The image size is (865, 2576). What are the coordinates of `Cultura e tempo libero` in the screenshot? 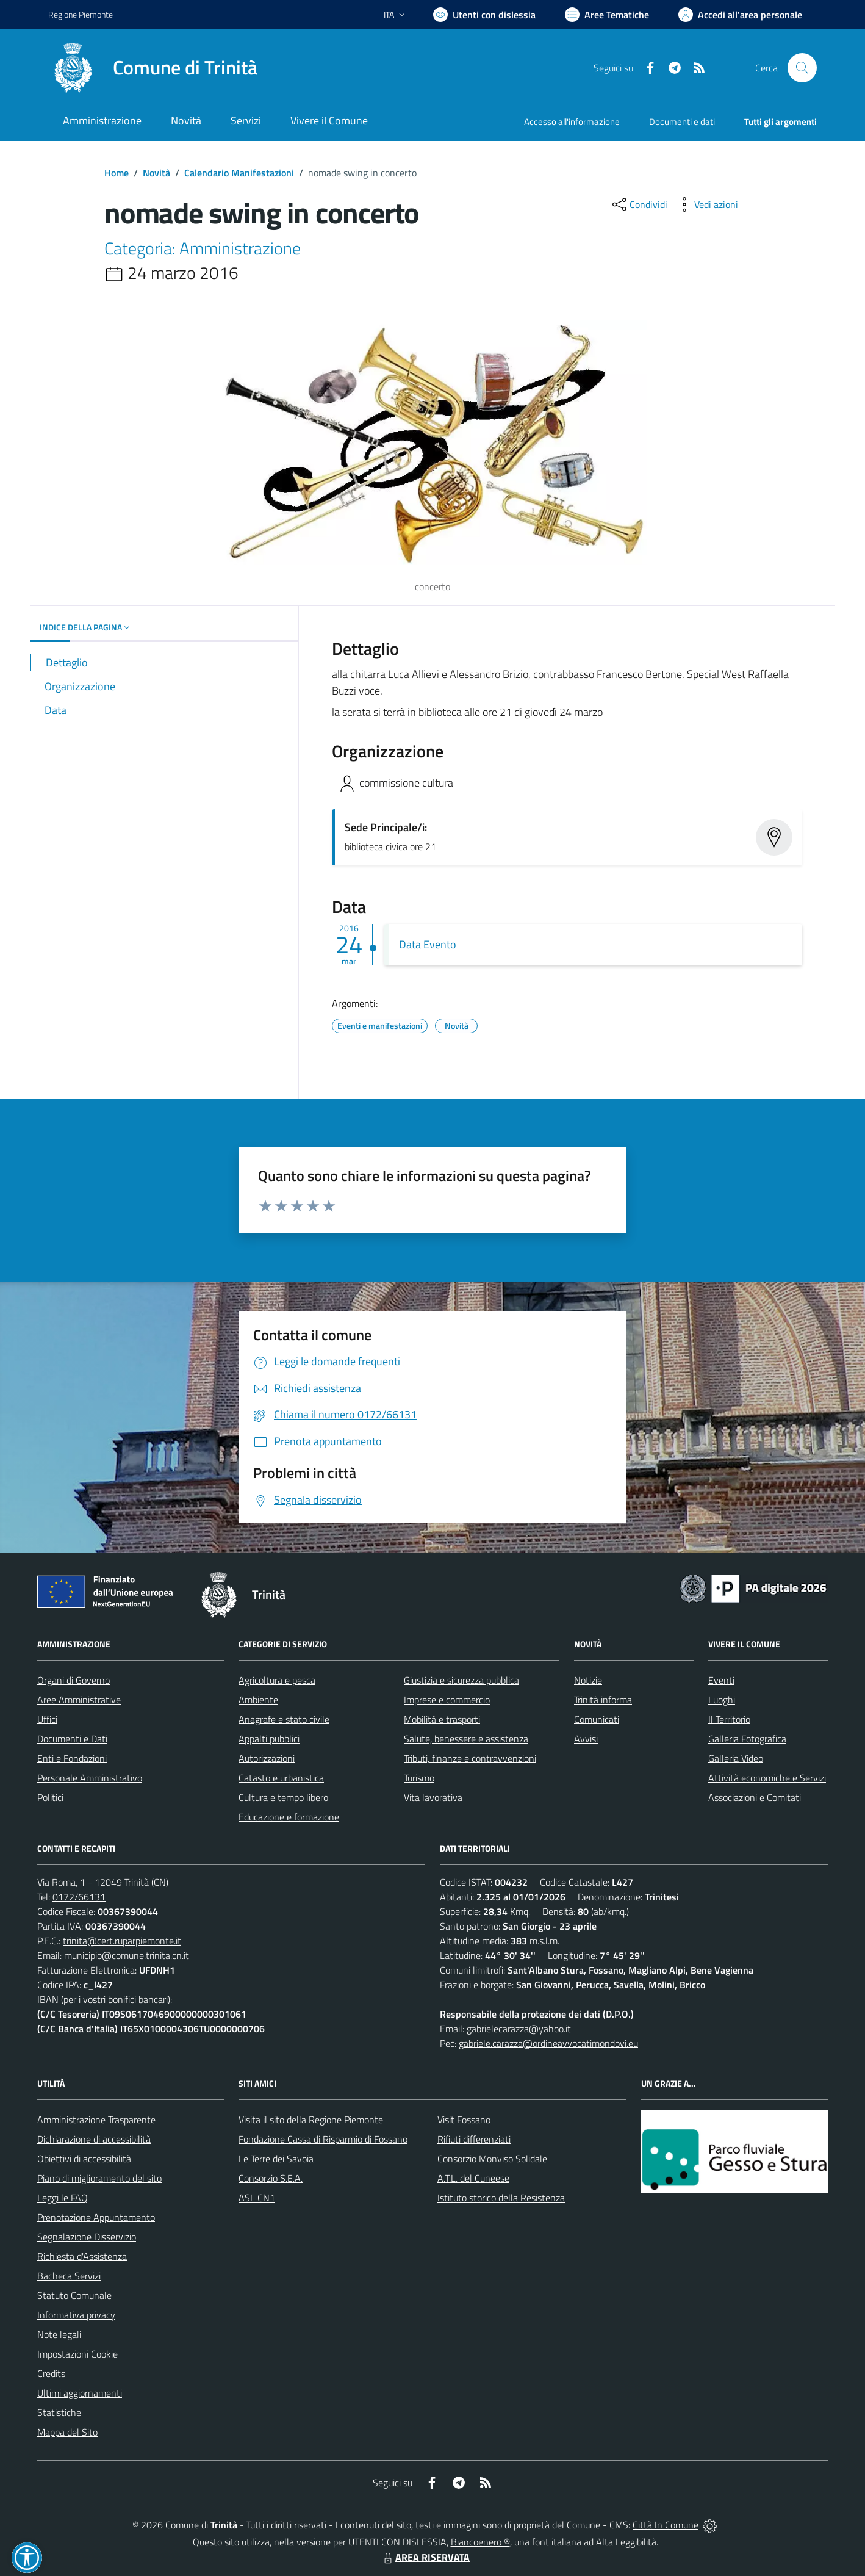 It's located at (283, 1797).